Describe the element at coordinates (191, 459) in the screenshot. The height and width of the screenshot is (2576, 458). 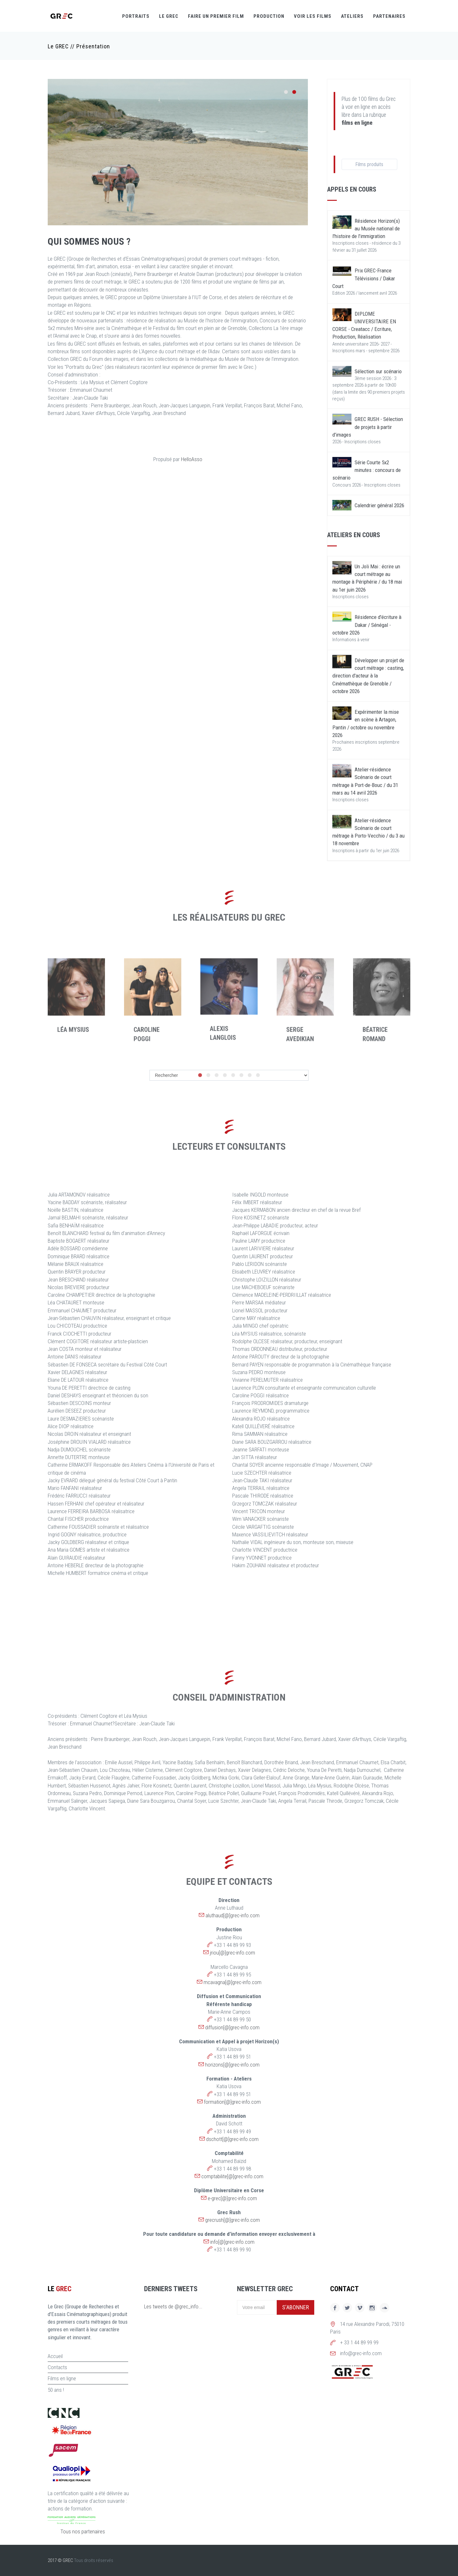
I see `HelloAsso` at that location.